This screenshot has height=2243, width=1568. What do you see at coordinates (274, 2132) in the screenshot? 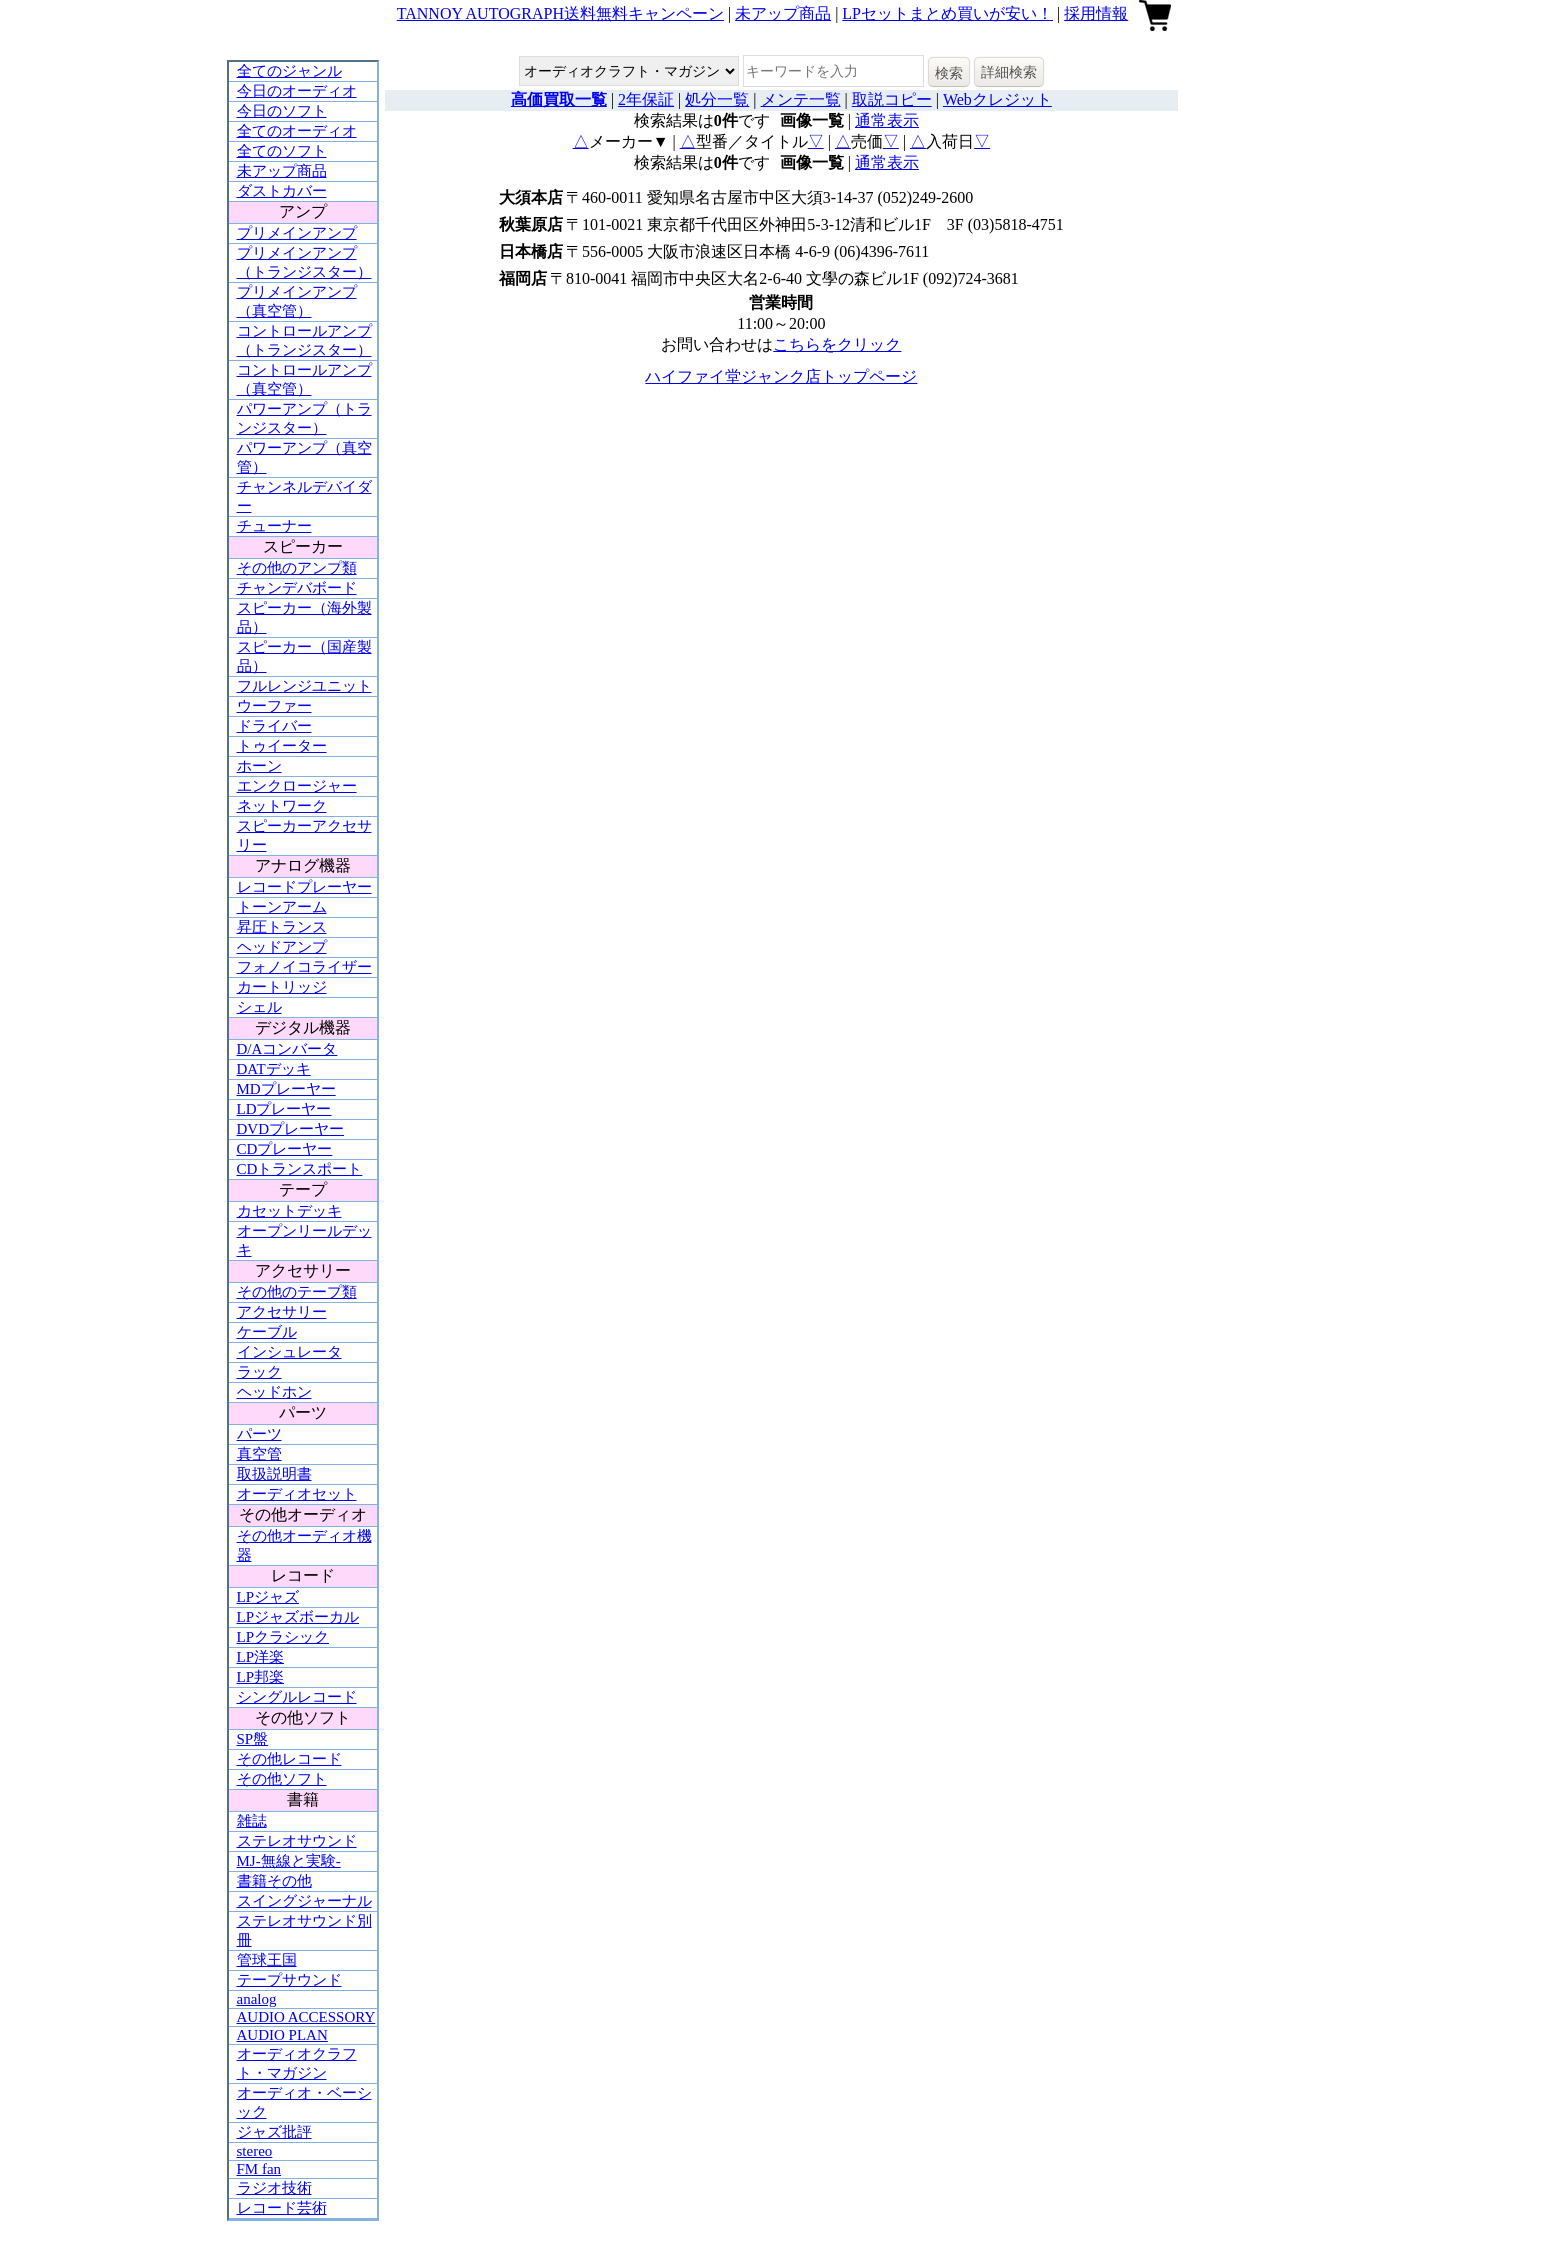
I see `ジャズ批評` at bounding box center [274, 2132].